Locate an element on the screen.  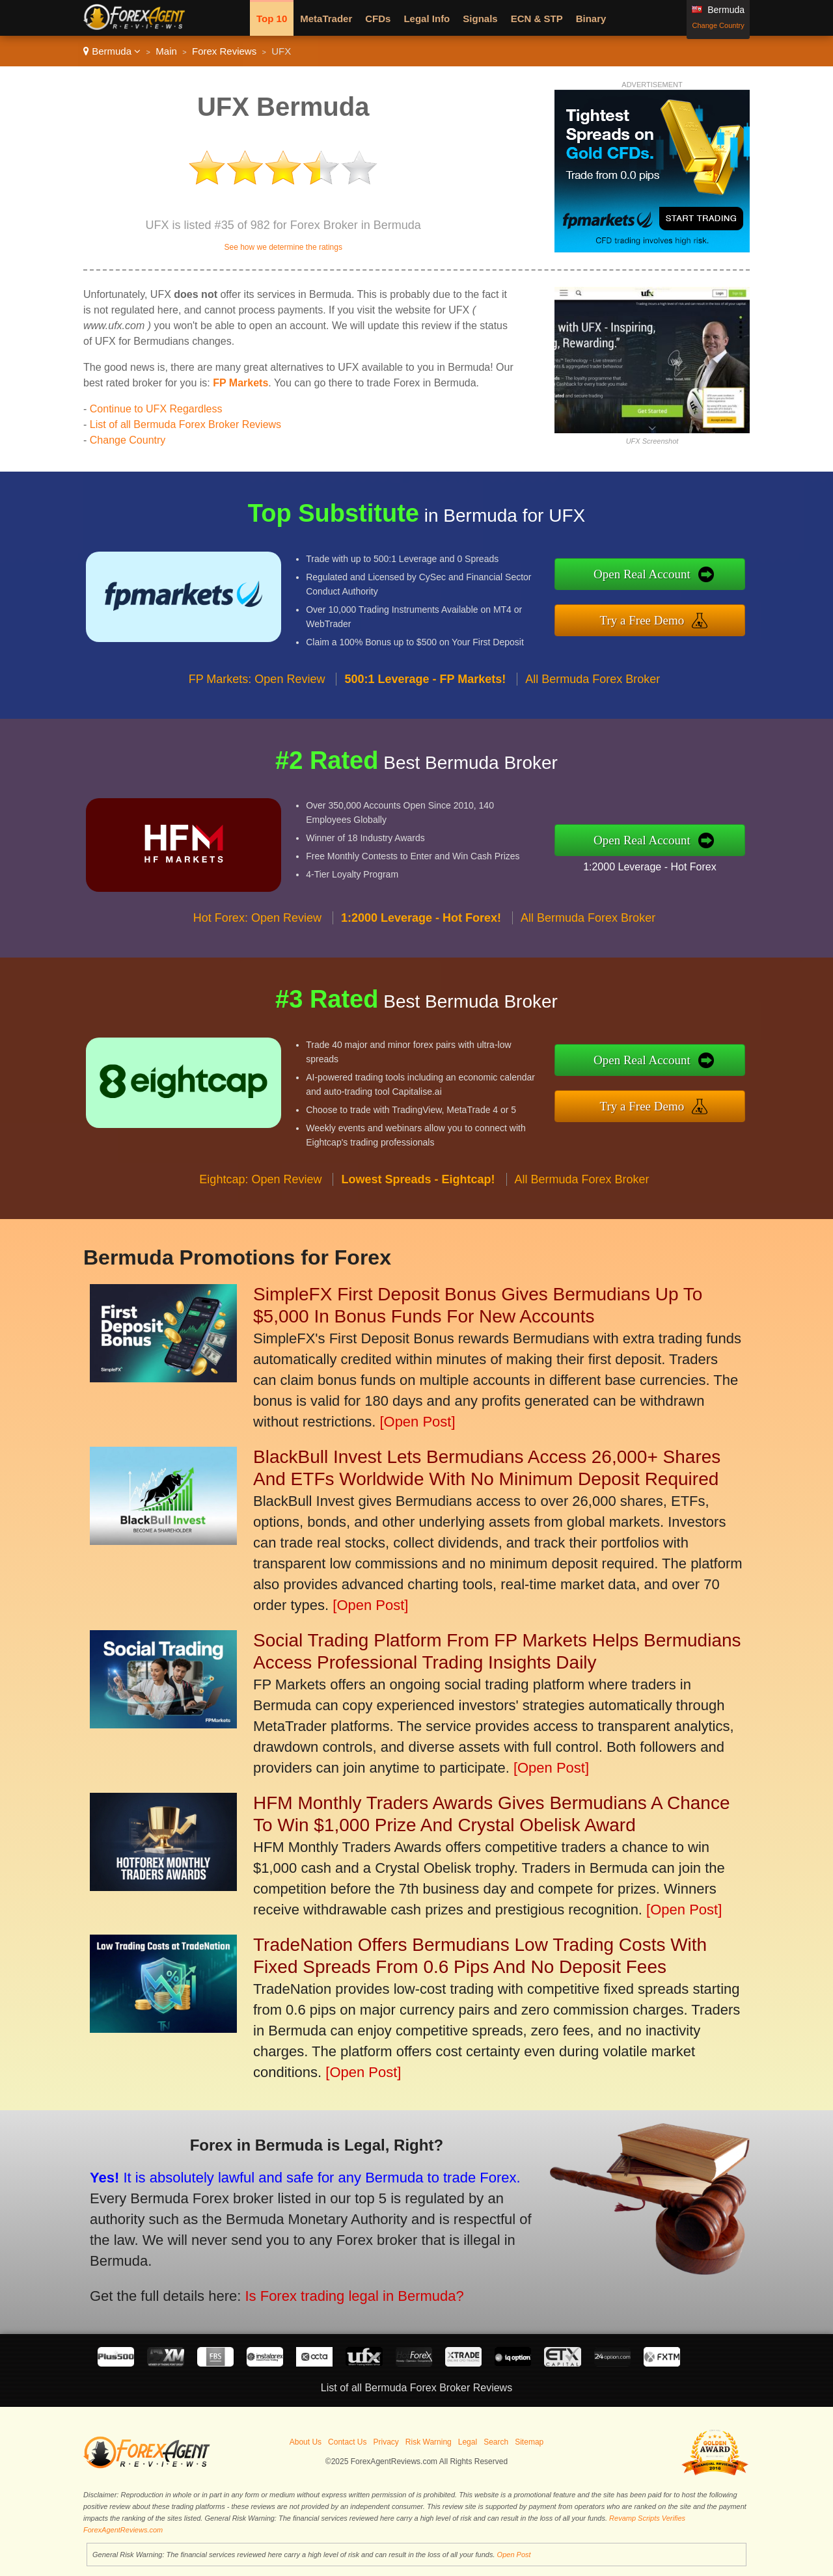
Legal Info is located at coordinates (426, 18).